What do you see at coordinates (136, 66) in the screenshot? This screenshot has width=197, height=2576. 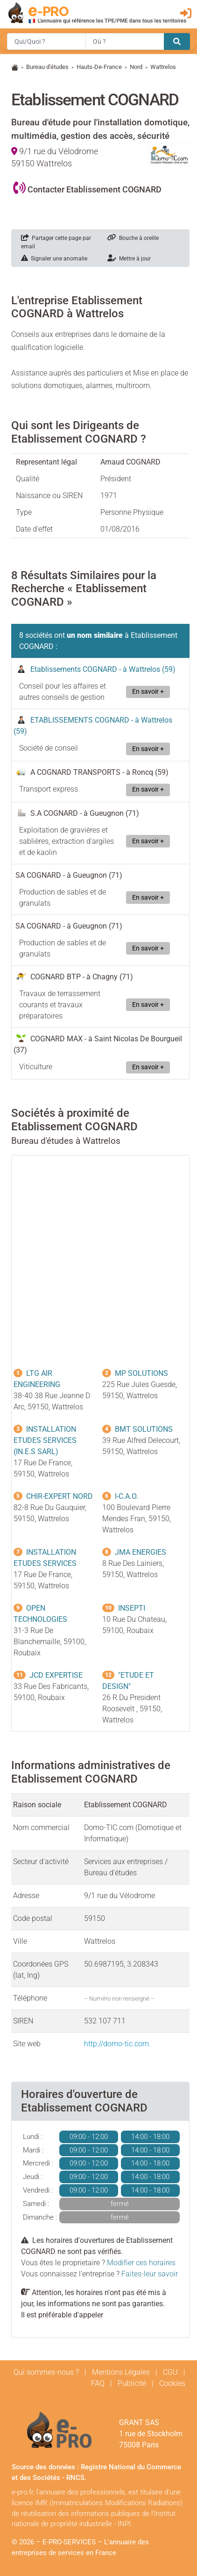 I see `Nord` at bounding box center [136, 66].